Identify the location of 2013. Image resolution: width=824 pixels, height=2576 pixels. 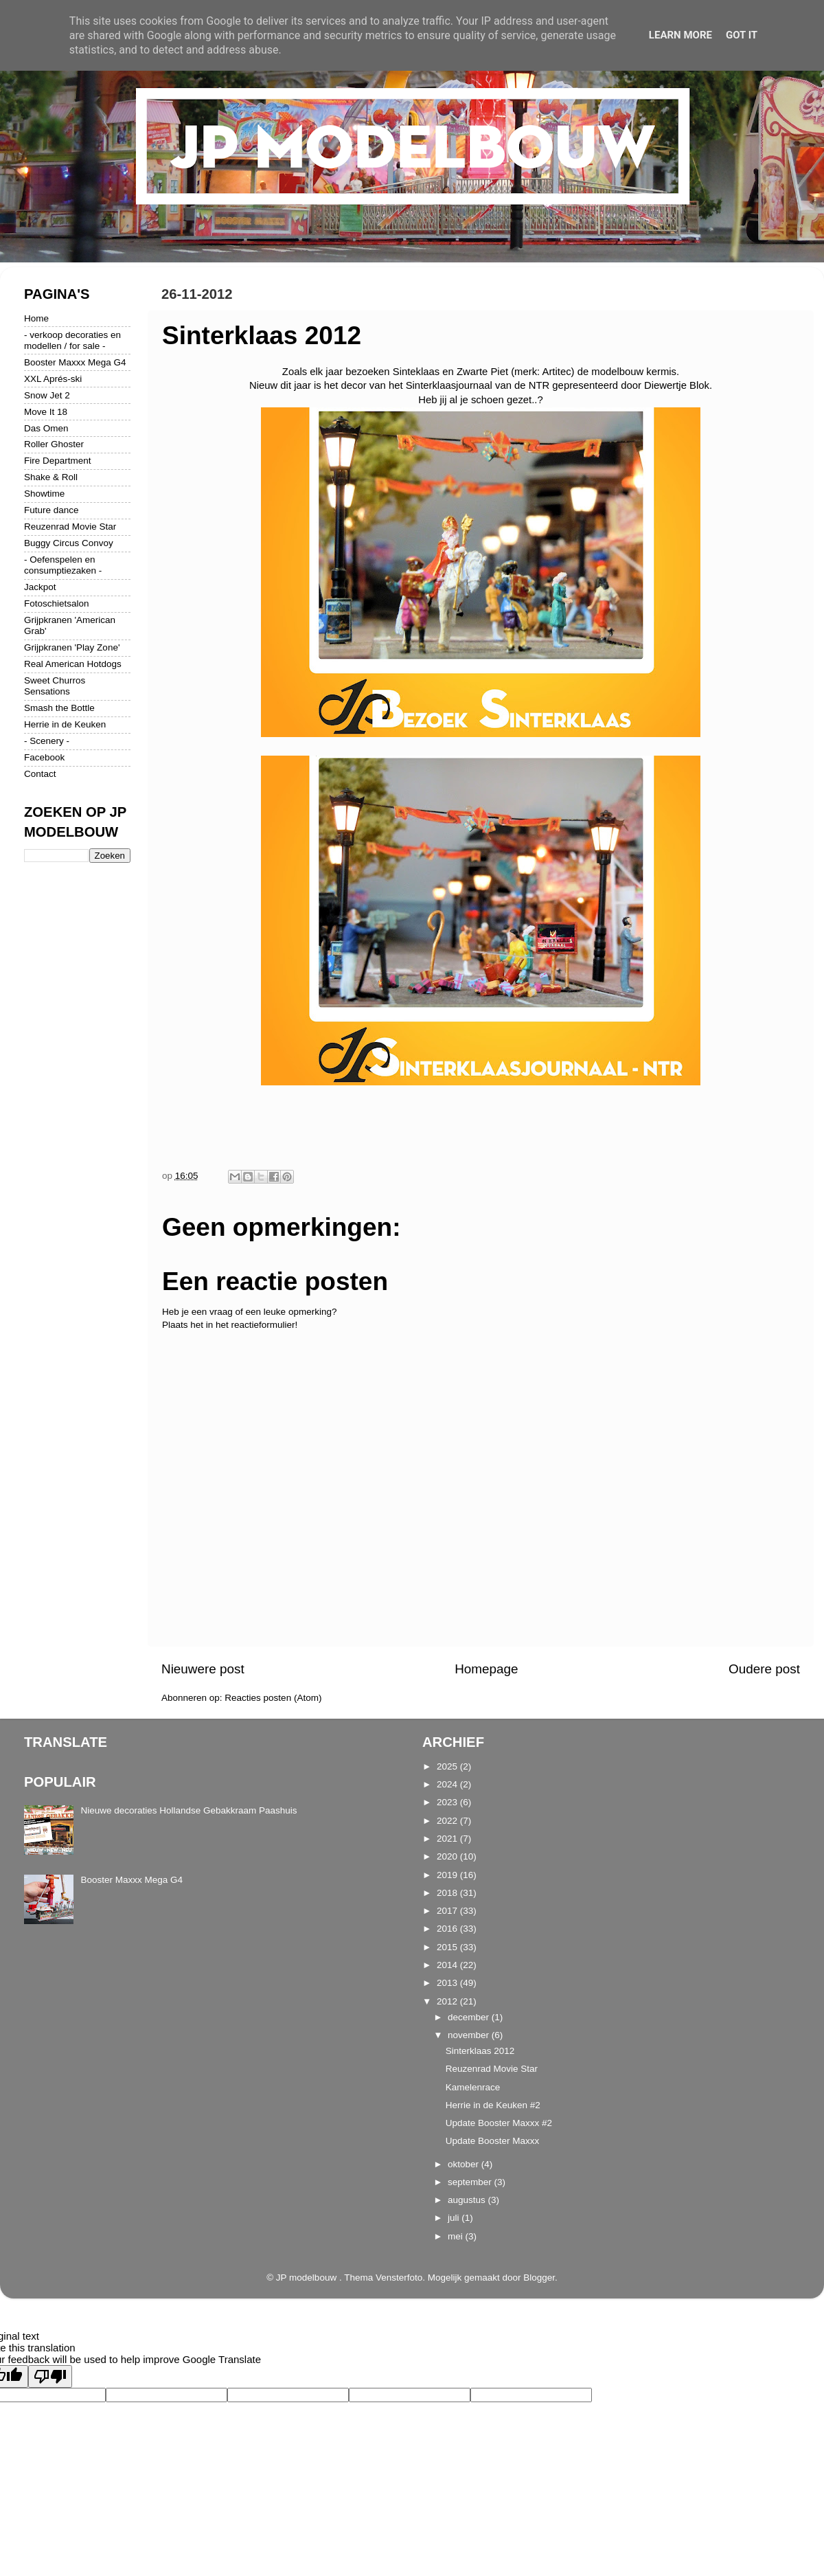
(448, 1983).